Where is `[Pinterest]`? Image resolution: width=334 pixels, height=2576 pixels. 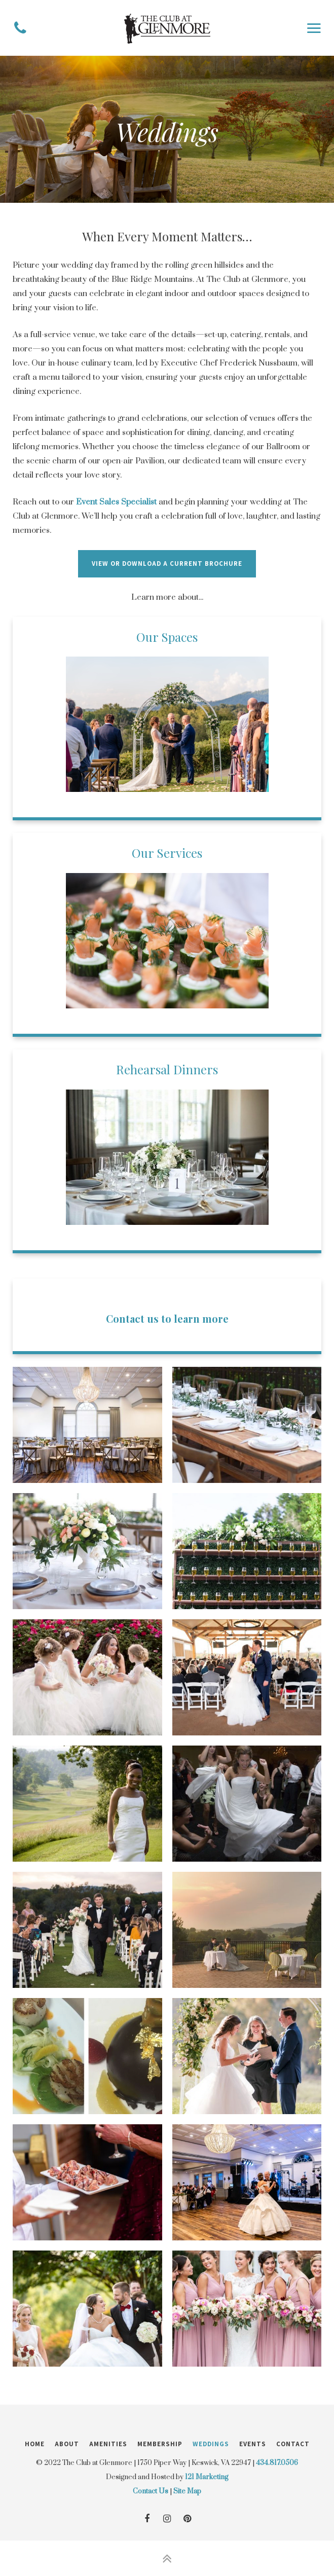
[Pinterest] is located at coordinates (187, 2518).